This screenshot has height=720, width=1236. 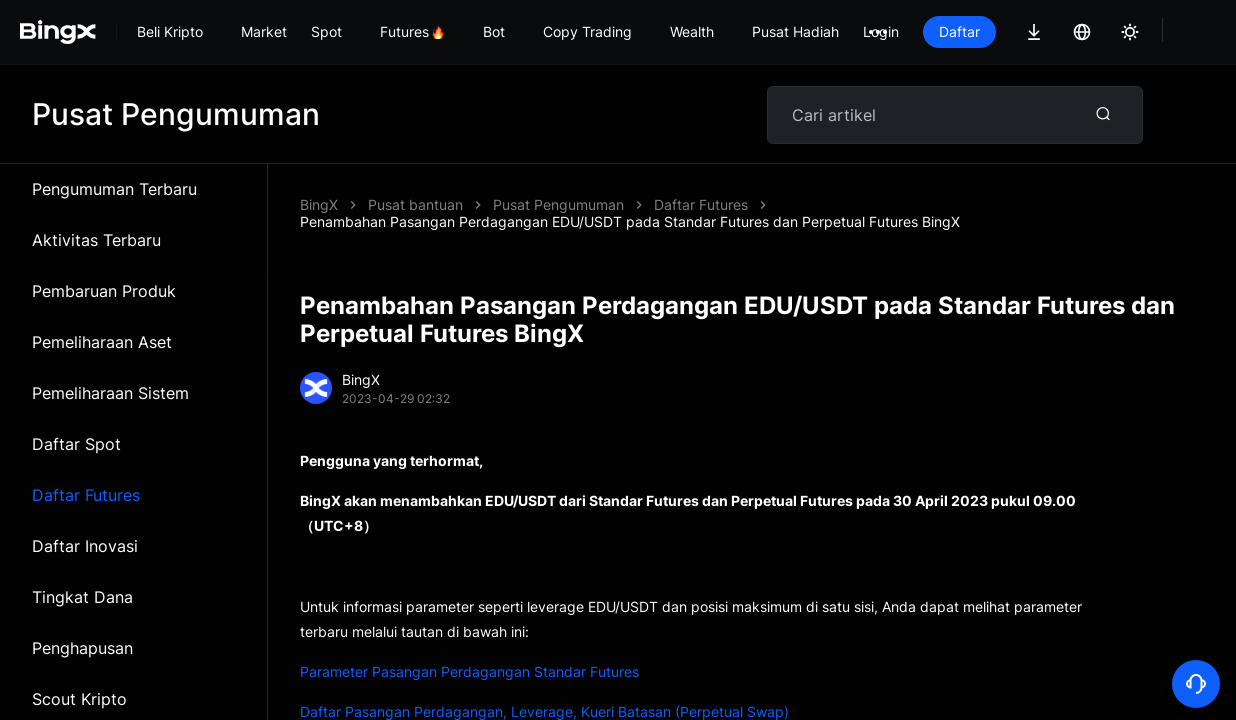 I want to click on Daftar, so click(x=959, y=31).